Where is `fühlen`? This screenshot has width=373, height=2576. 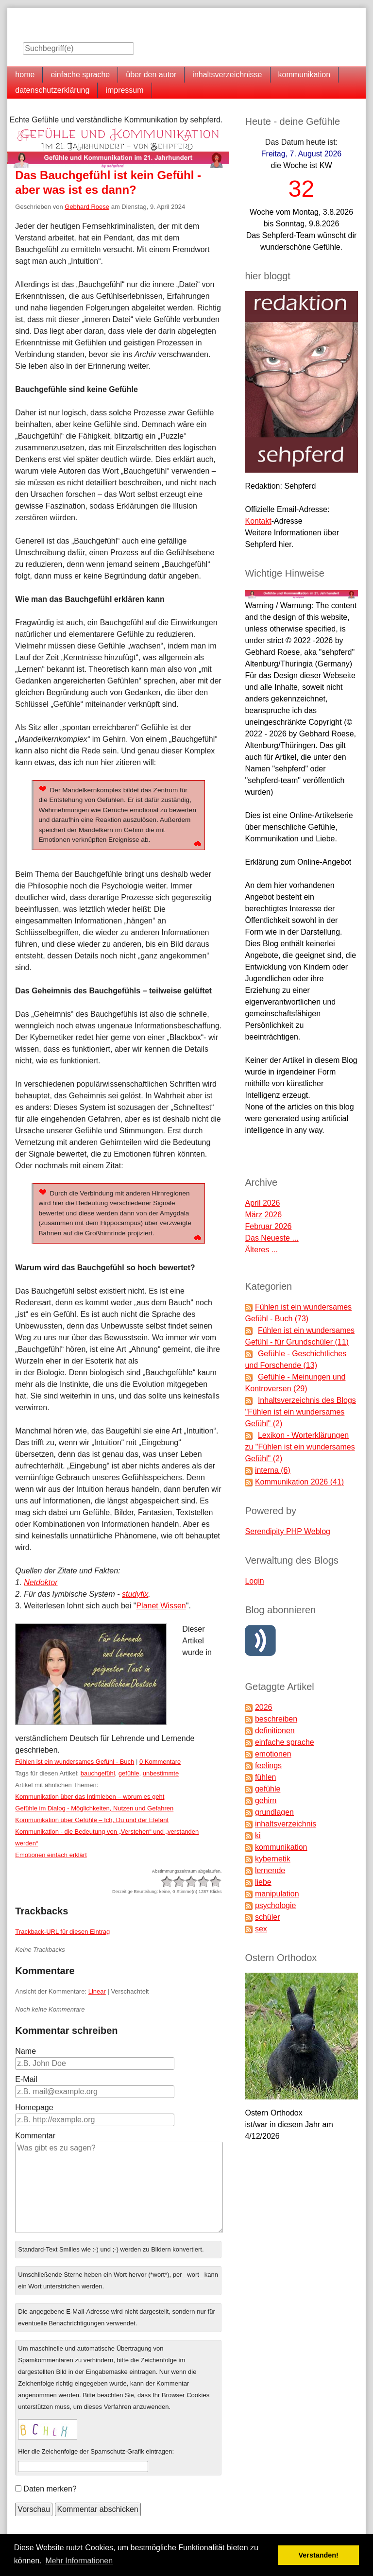
fühlen is located at coordinates (265, 1777).